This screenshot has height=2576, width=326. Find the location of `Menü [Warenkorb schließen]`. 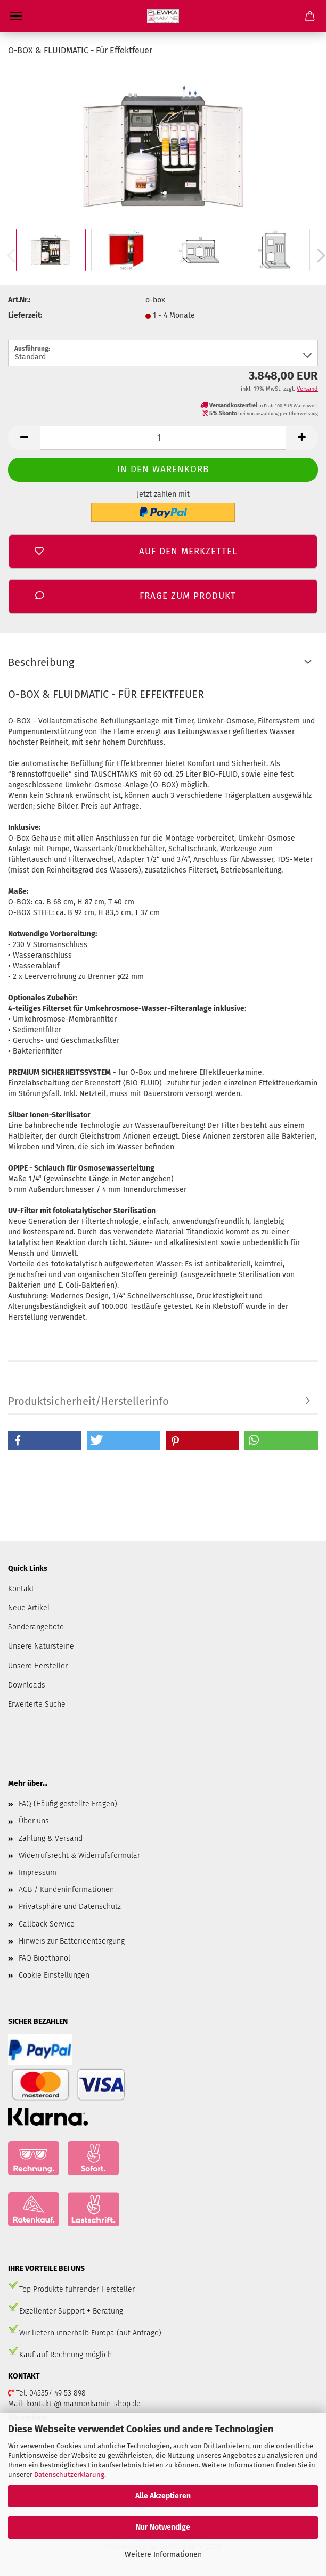

Menü [Warenkorb schließen] is located at coordinates (16, 16).